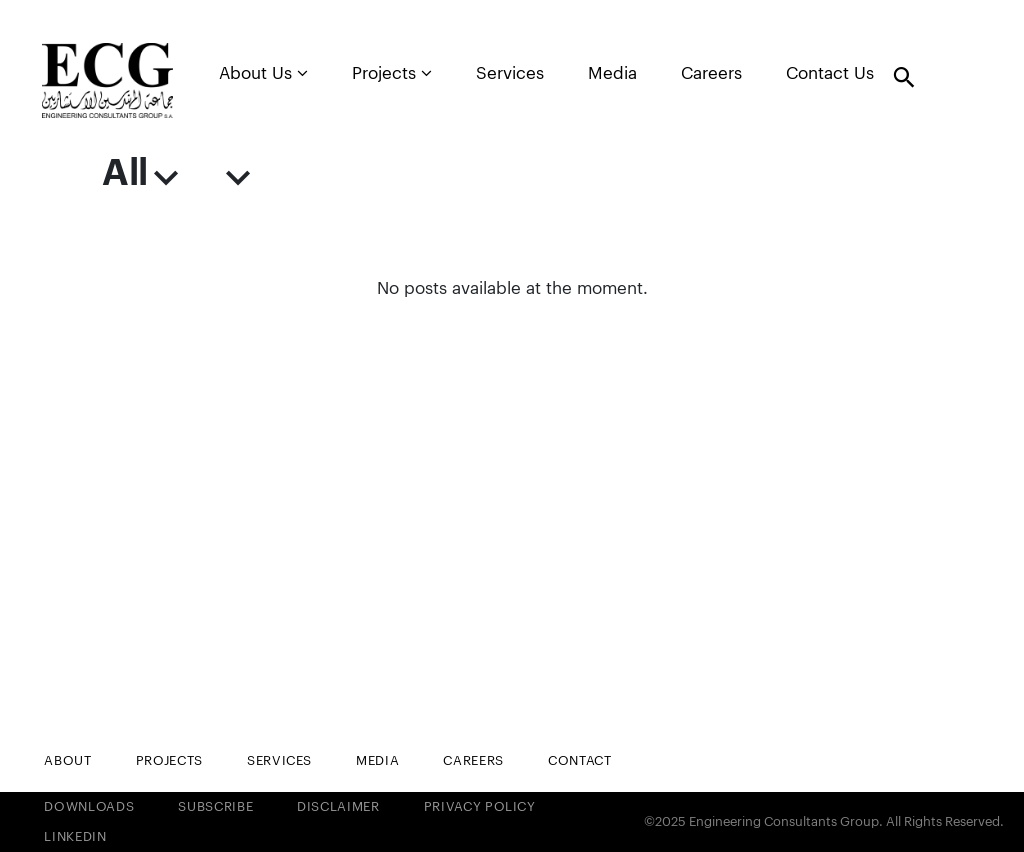  Describe the element at coordinates (75, 836) in the screenshot. I see `LinkedIn` at that location.